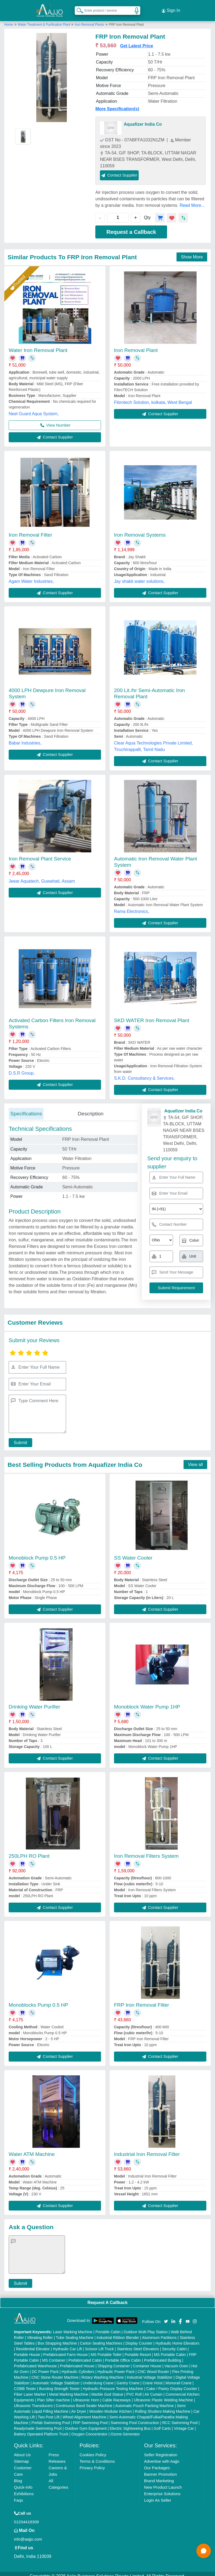  I want to click on Plan Sifter machine, so click(53, 2395).